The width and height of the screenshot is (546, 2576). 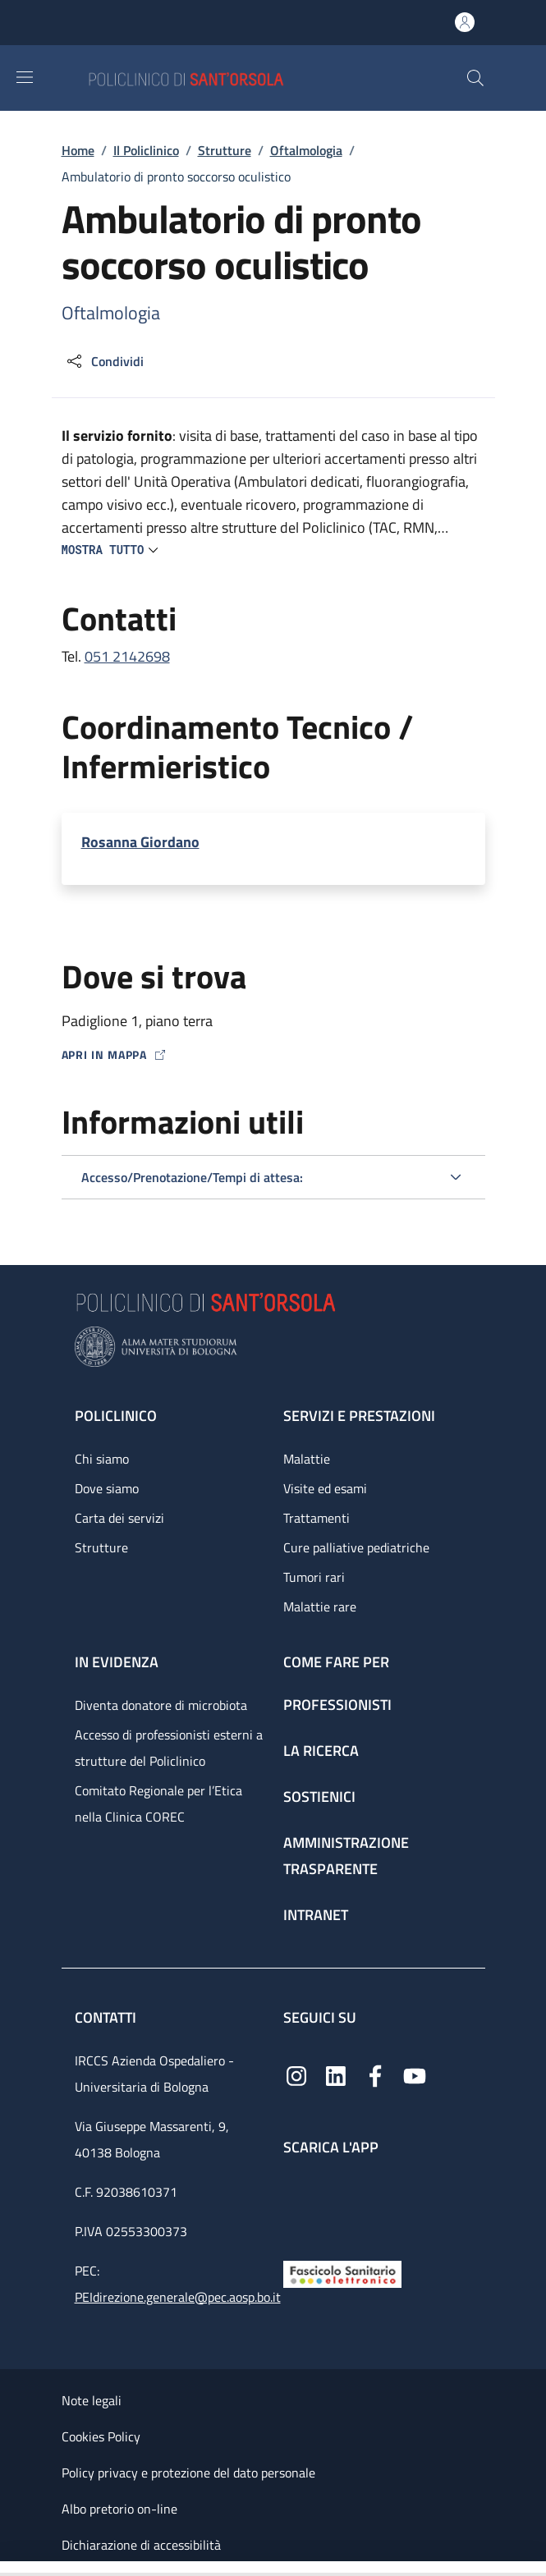 I want to click on [YouTube], so click(x=414, y=2074).